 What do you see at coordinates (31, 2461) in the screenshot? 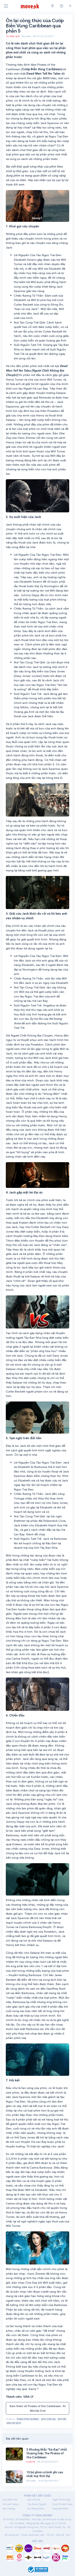
I see `huylock` at bounding box center [31, 2461].